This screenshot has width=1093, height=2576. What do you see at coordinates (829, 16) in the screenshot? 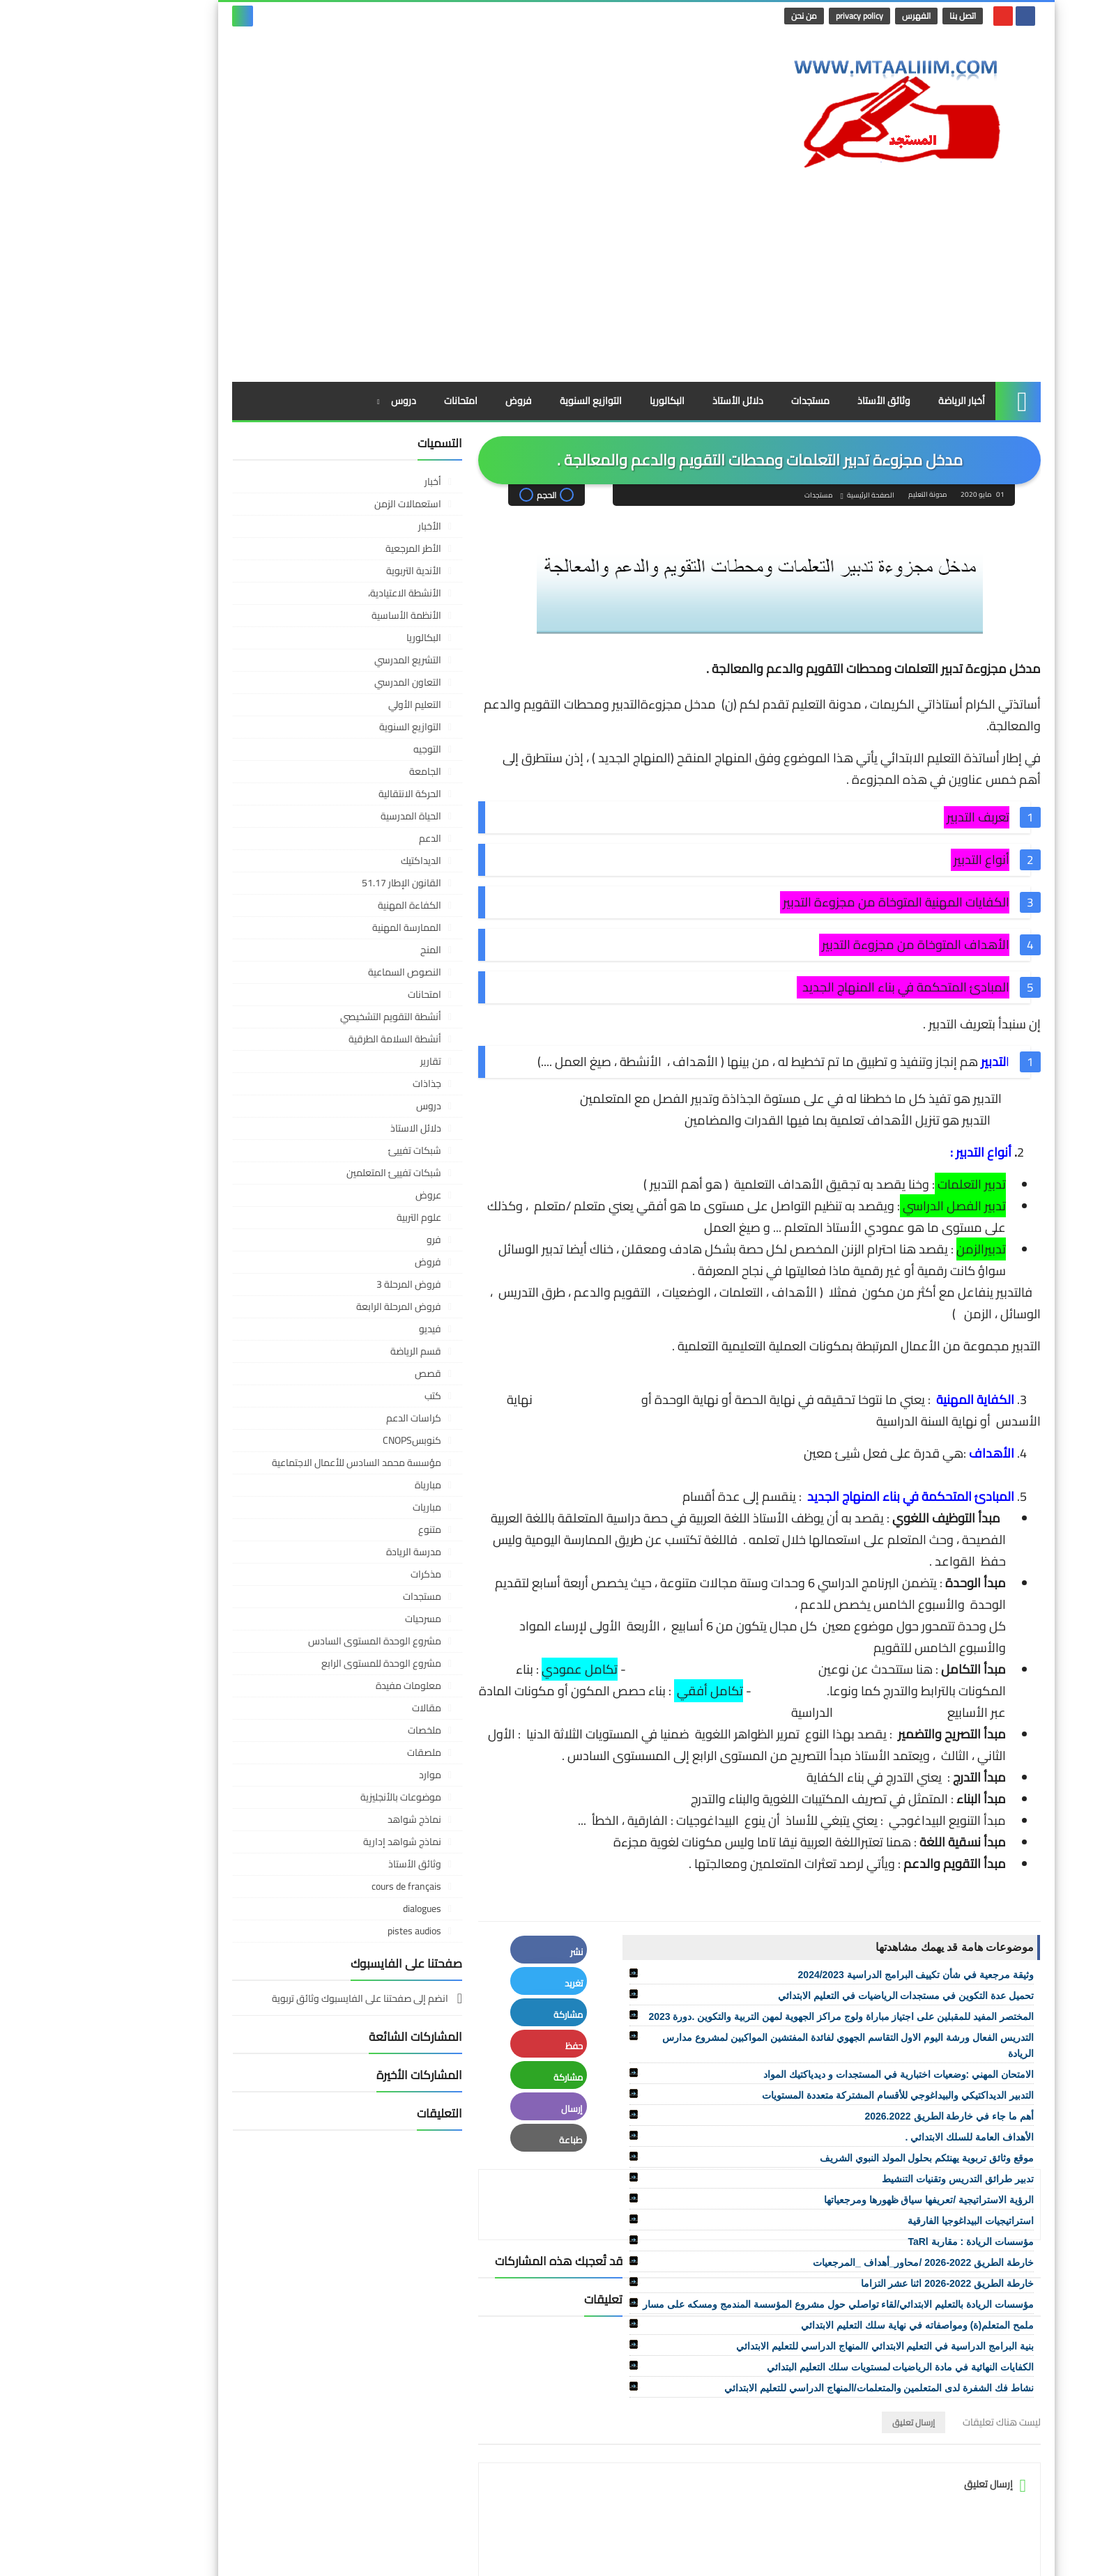
I see `الفهرس` at bounding box center [829, 16].